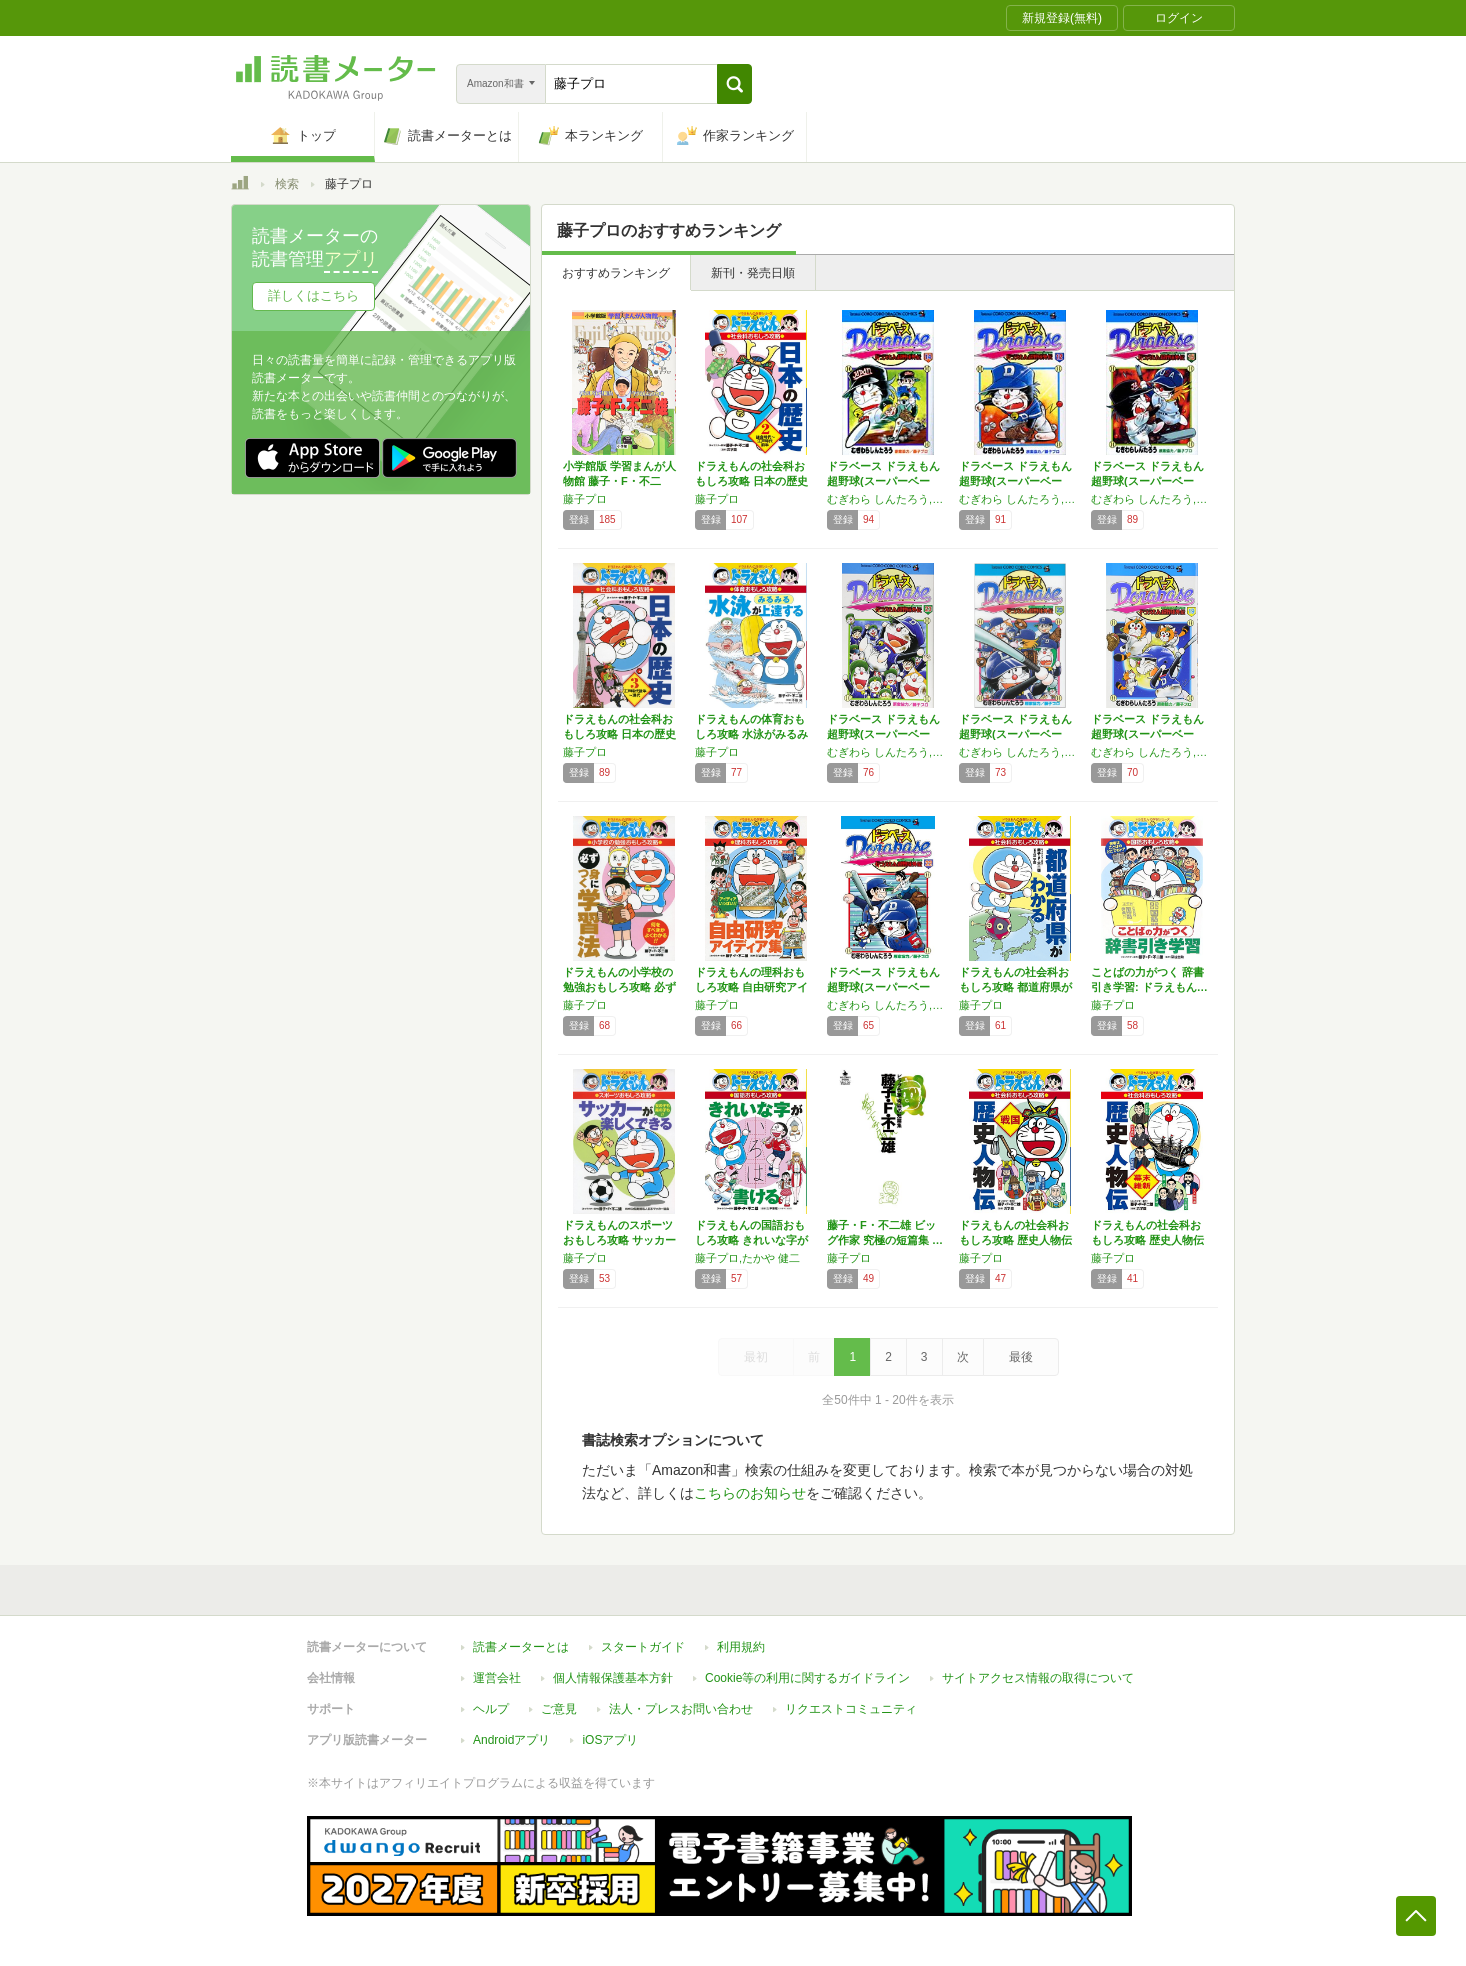 Image resolution: width=1466 pixels, height=1966 pixels. Describe the element at coordinates (585, 499) in the screenshot. I see `藤子プロ` at that location.